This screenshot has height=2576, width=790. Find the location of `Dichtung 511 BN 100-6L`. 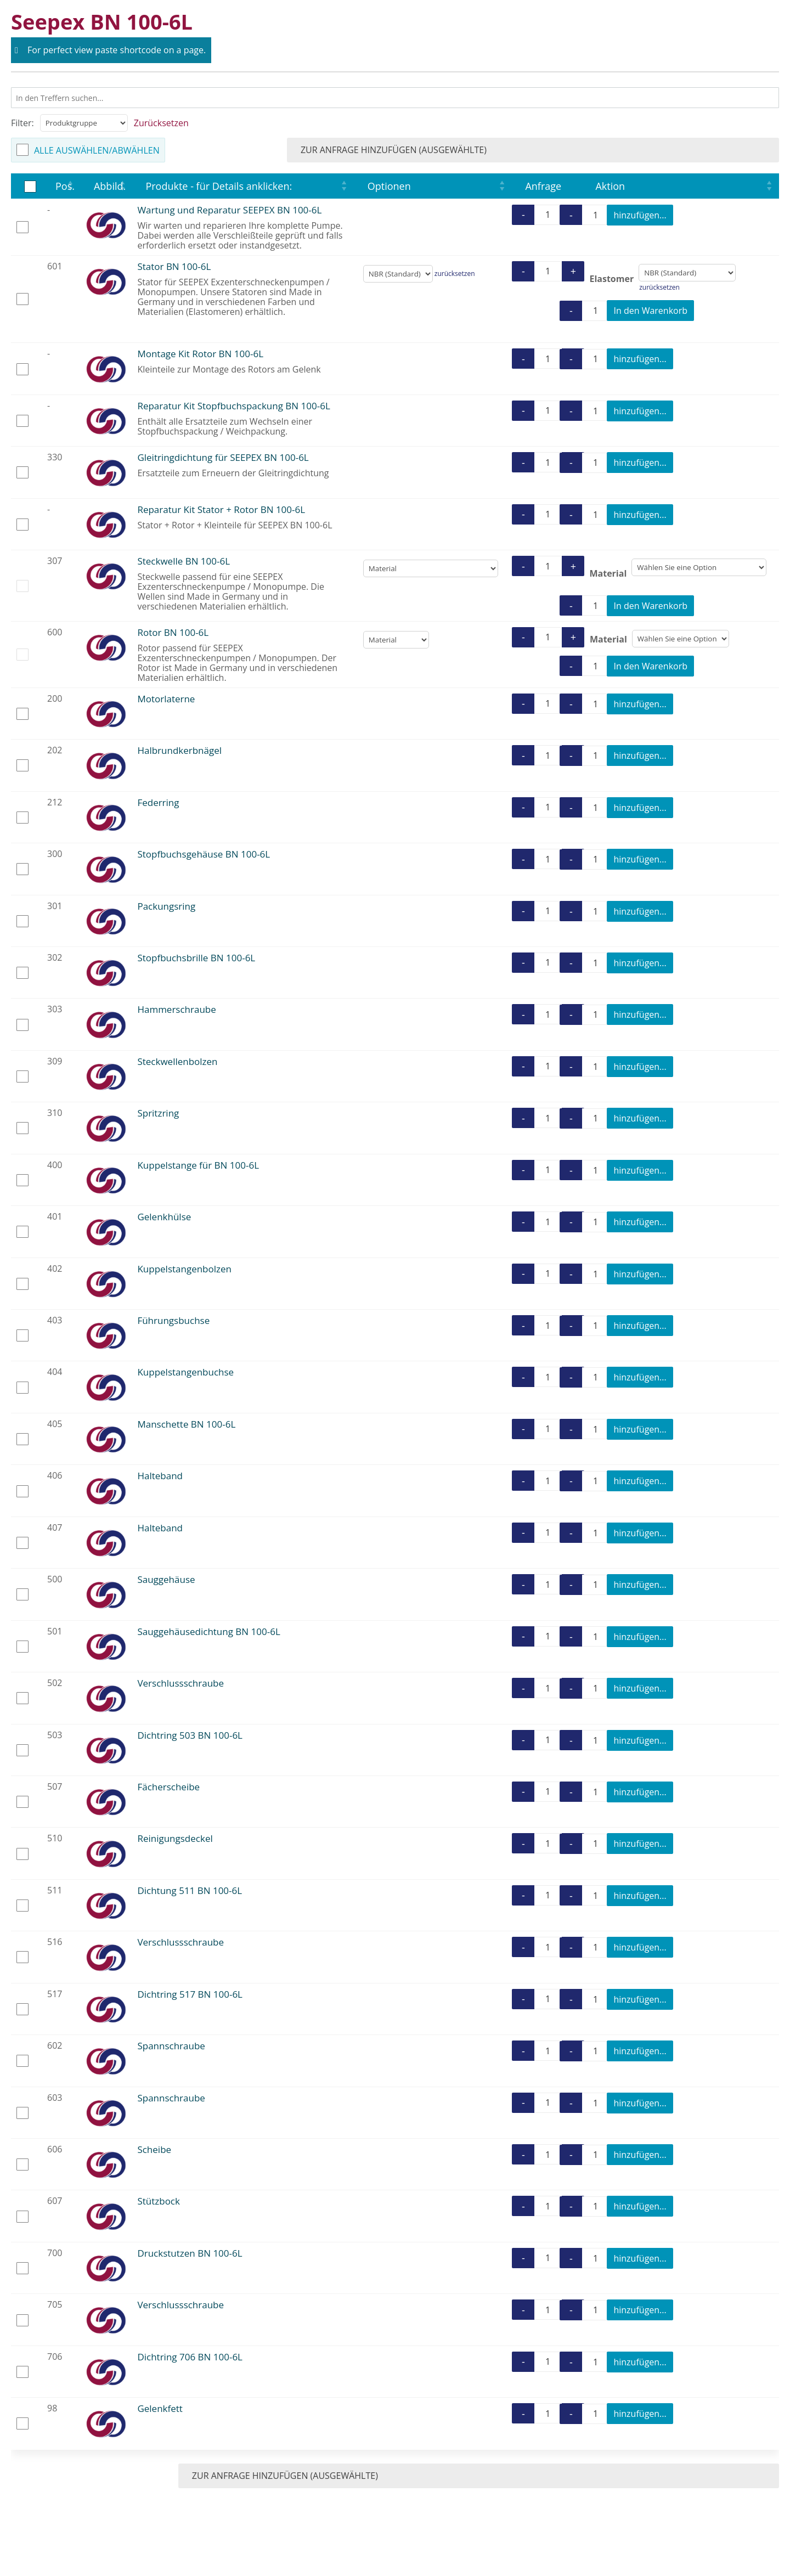

Dichtung 511 BN 100-6L is located at coordinates (189, 1890).